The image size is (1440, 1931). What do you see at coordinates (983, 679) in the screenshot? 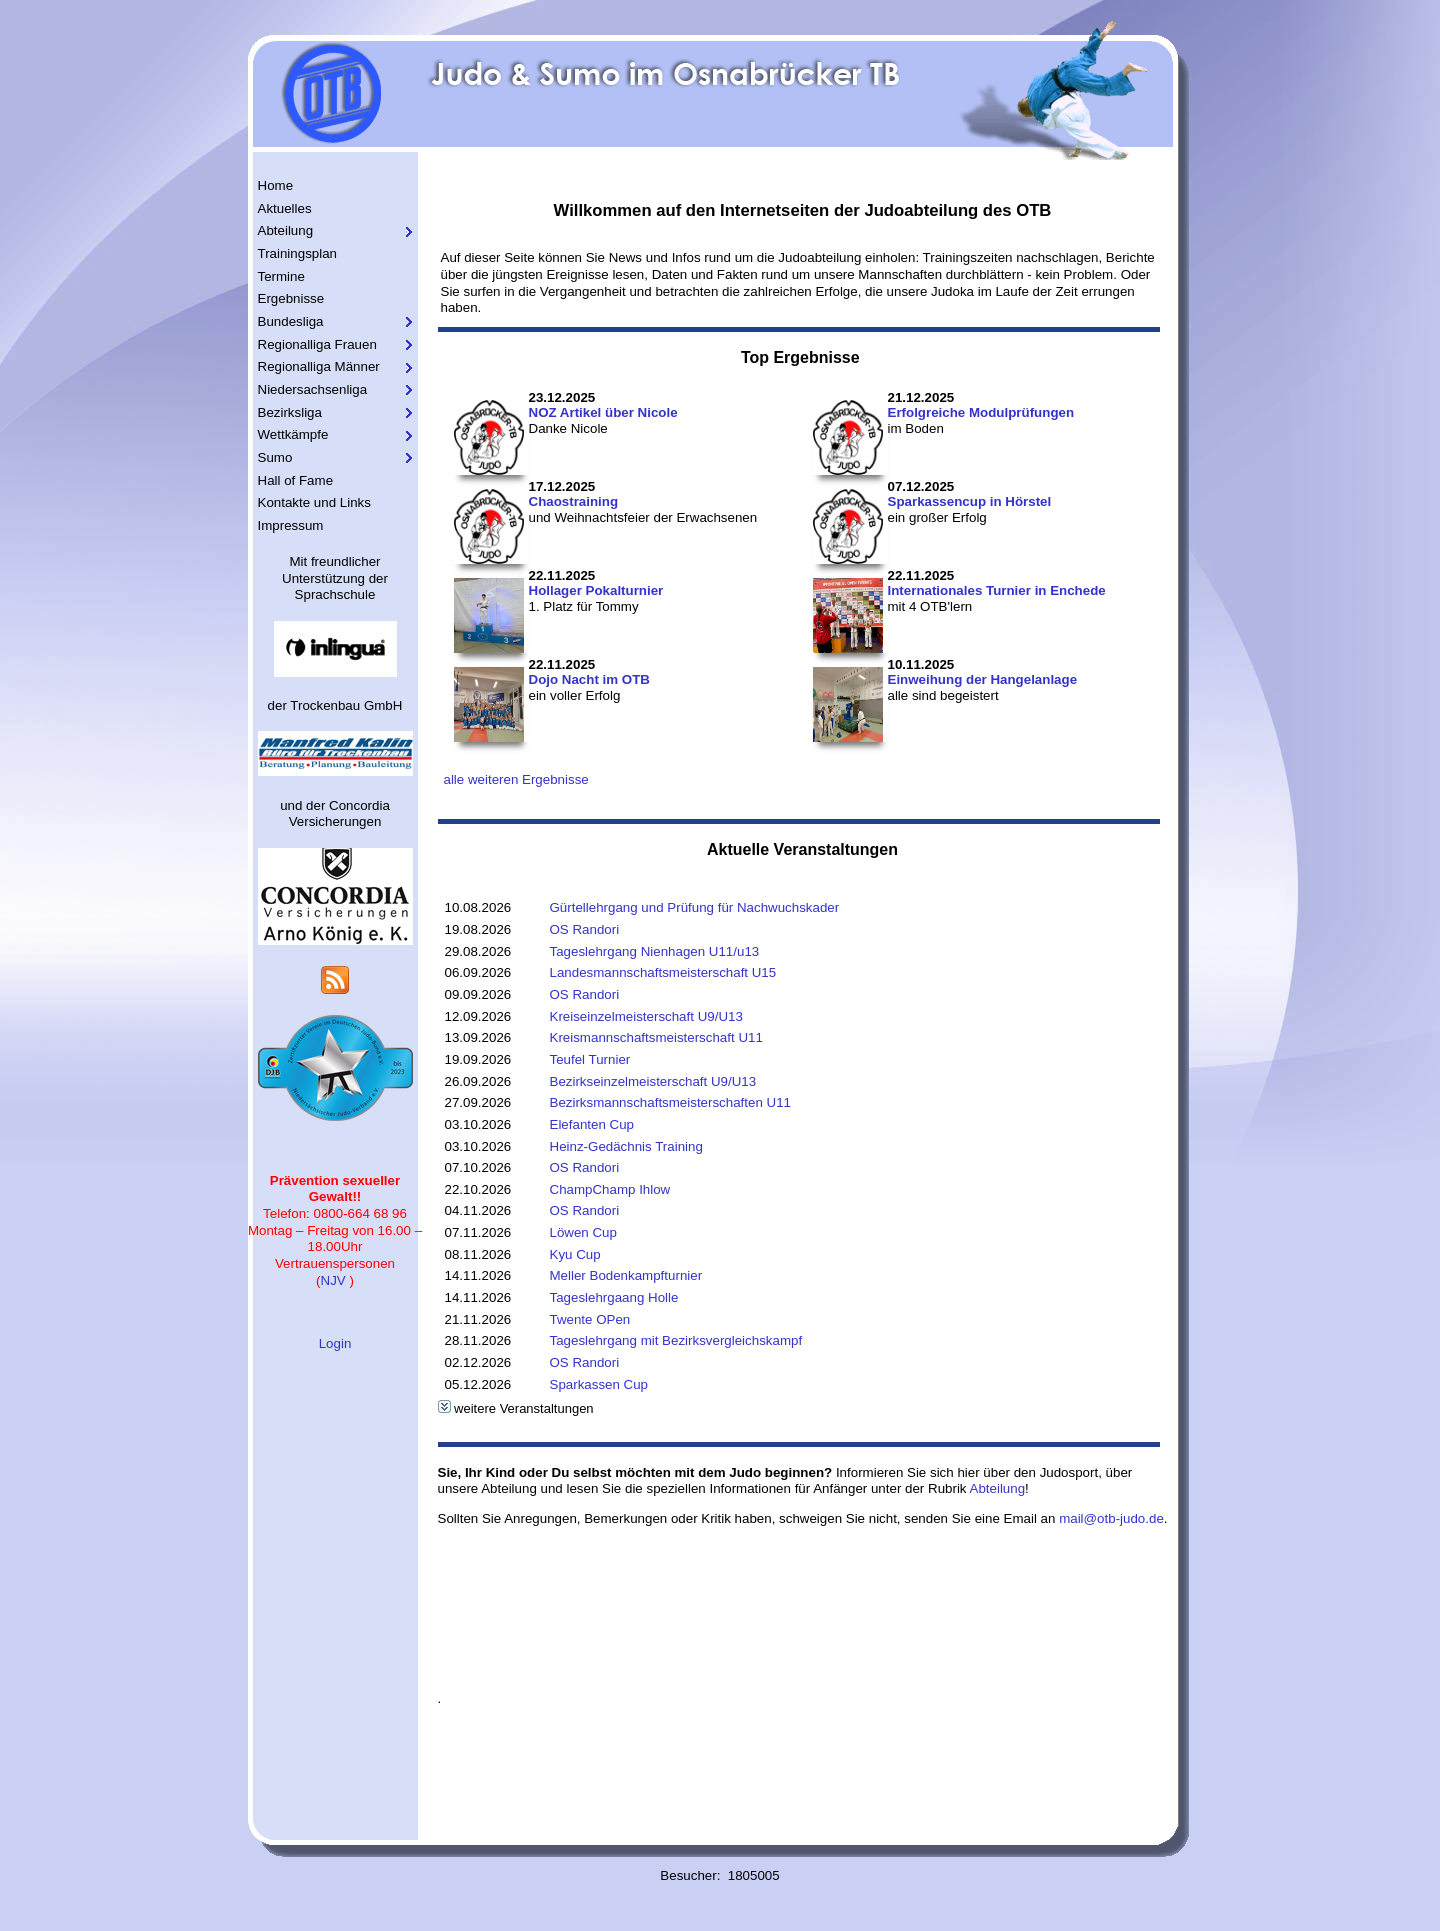
I see `Einweihung der Hangelanlage` at bounding box center [983, 679].